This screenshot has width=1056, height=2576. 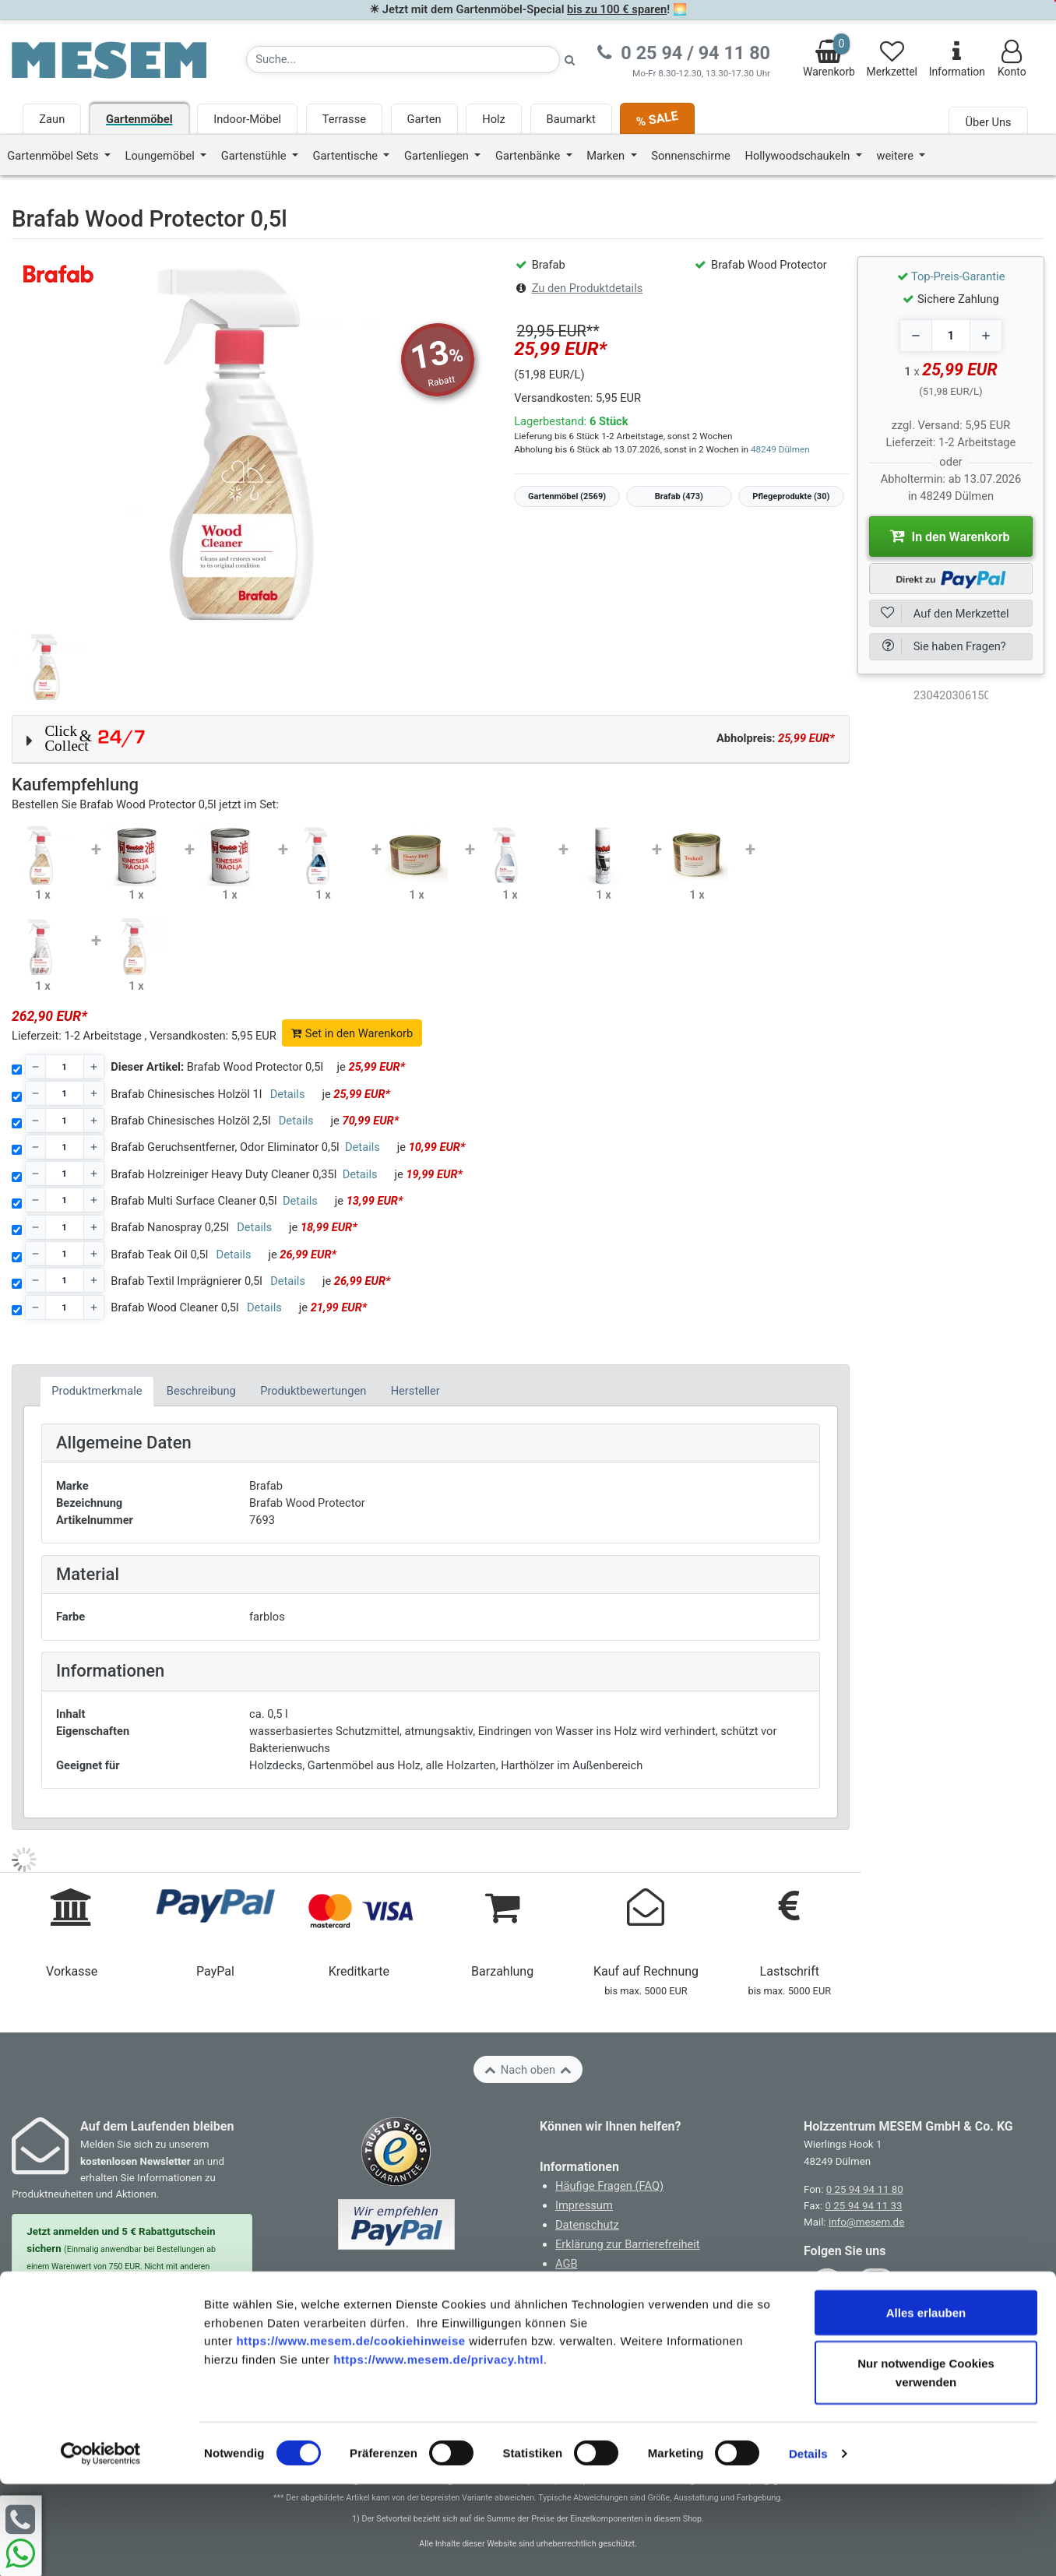 I want to click on Cookie-Hinweise, so click(x=597, y=2283).